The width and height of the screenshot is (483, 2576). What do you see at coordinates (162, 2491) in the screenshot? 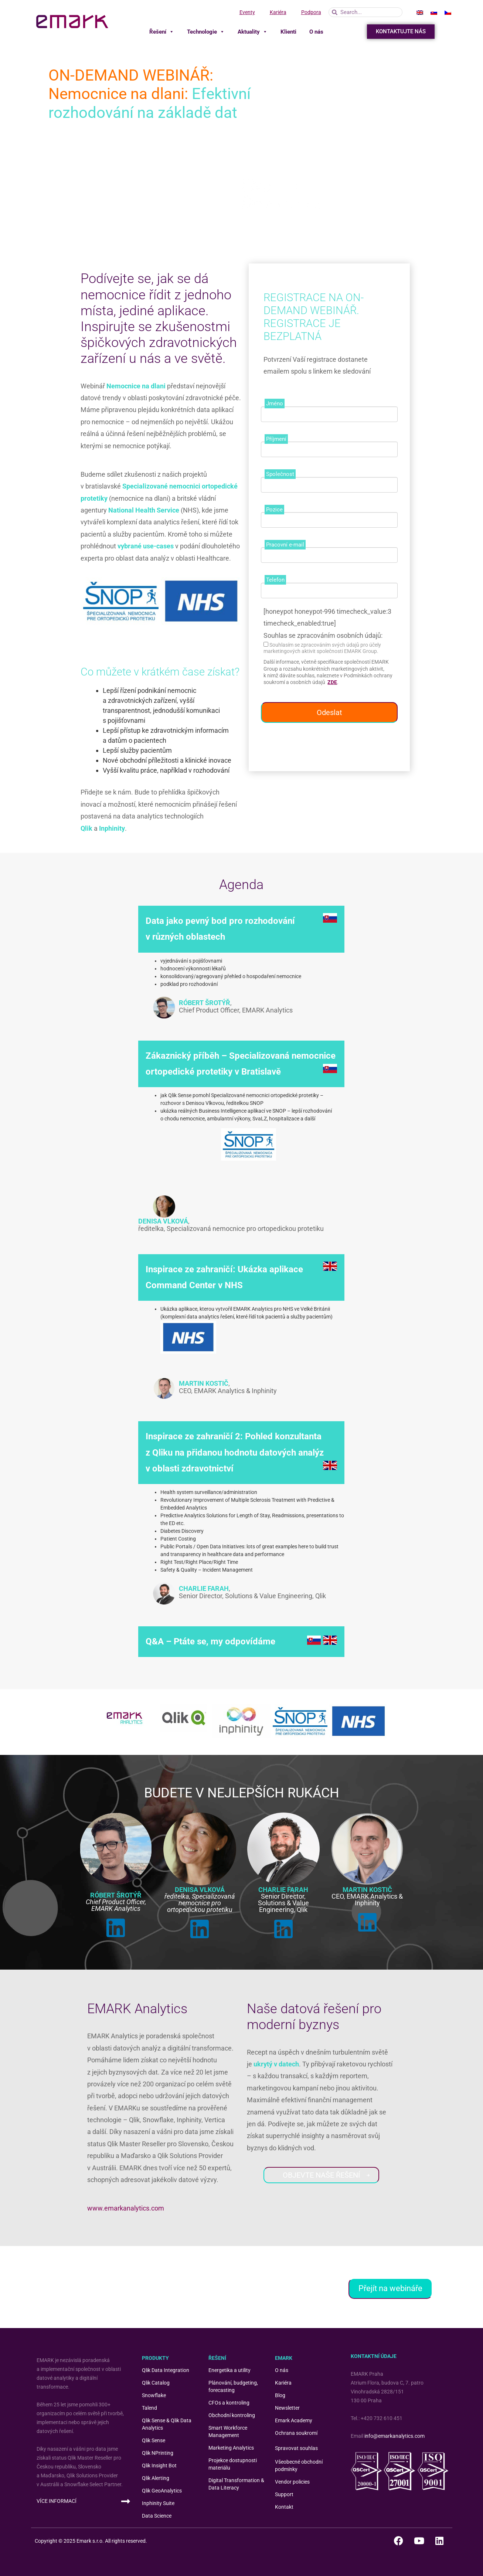
I see `Qlik GeoAnalytics` at bounding box center [162, 2491].